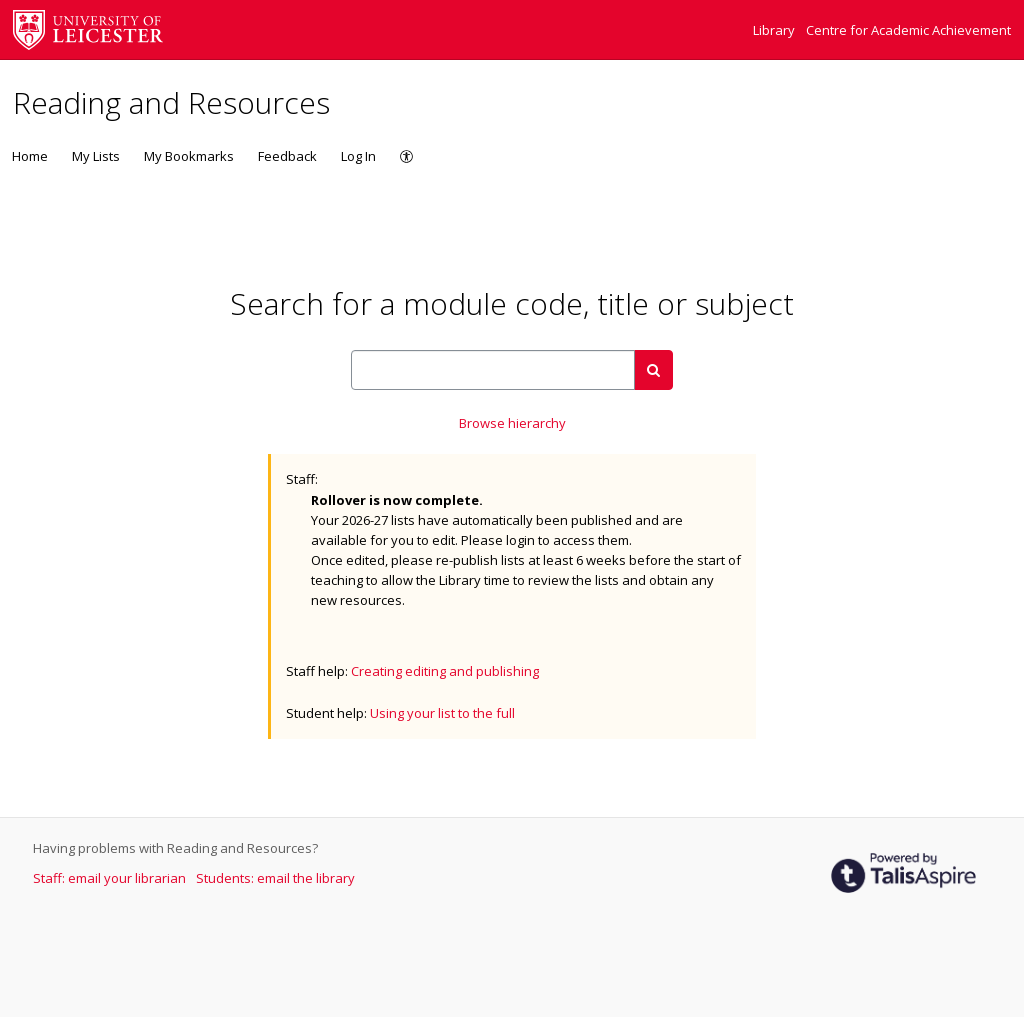 The height and width of the screenshot is (1017, 1024). I want to click on Home, so click(30, 156).